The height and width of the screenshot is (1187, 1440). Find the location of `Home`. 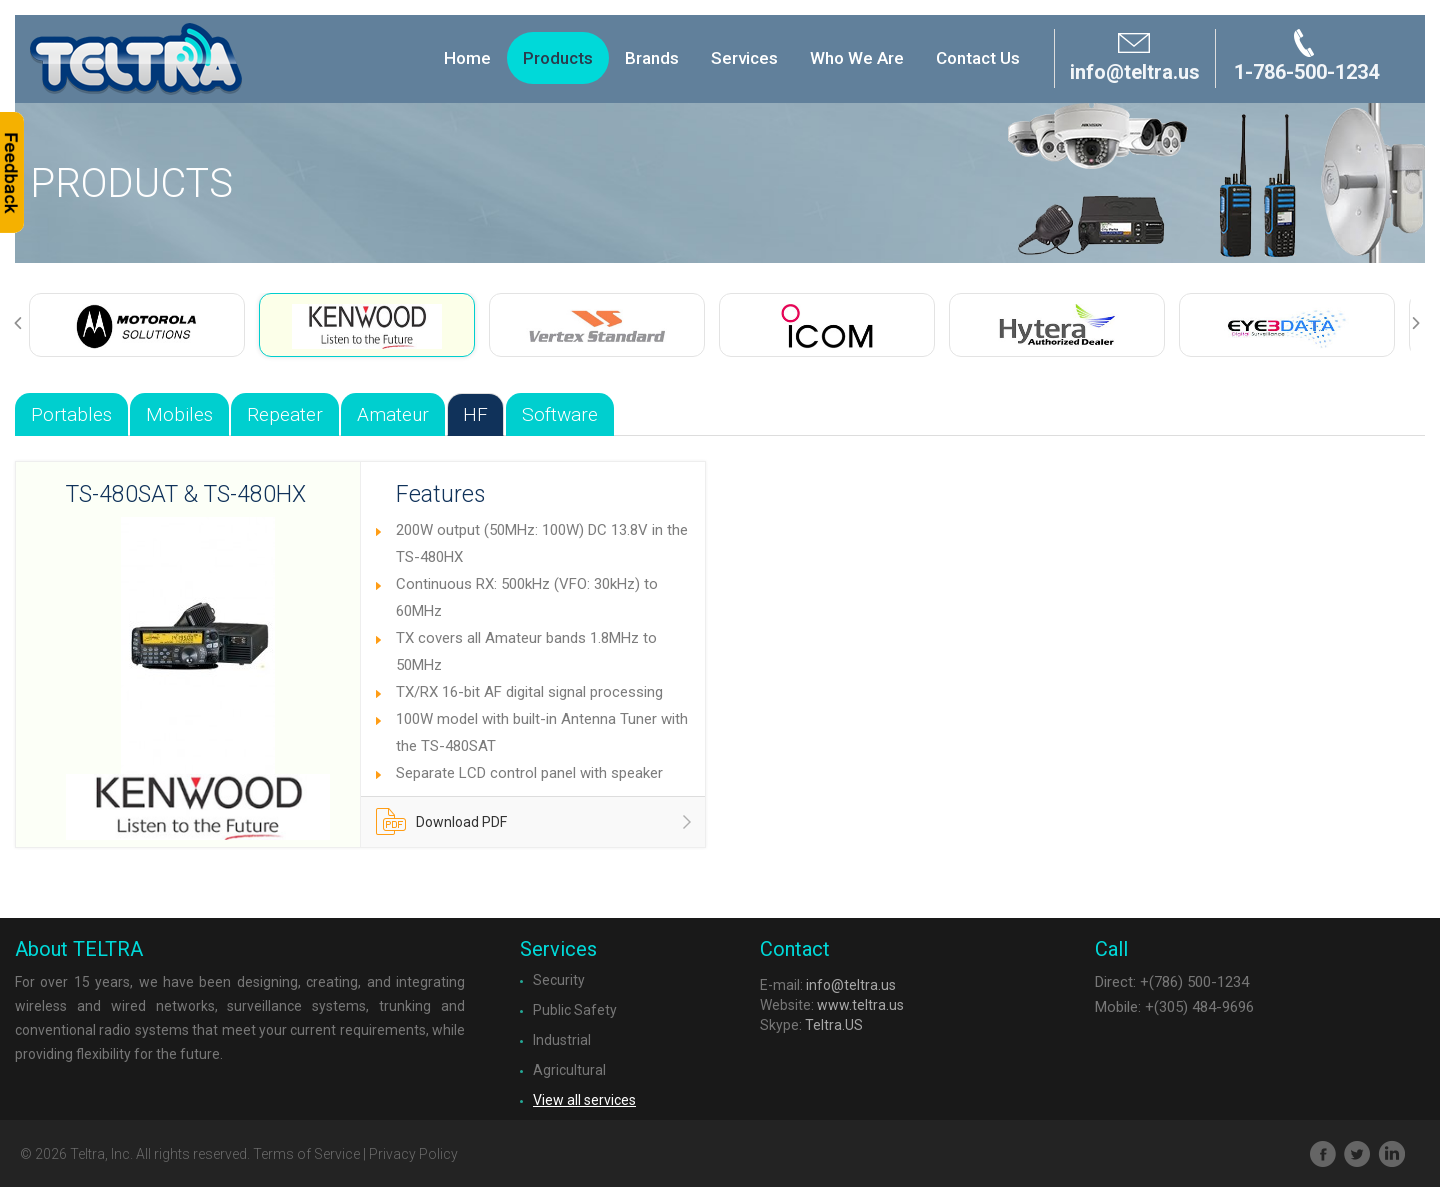

Home is located at coordinates (467, 58).